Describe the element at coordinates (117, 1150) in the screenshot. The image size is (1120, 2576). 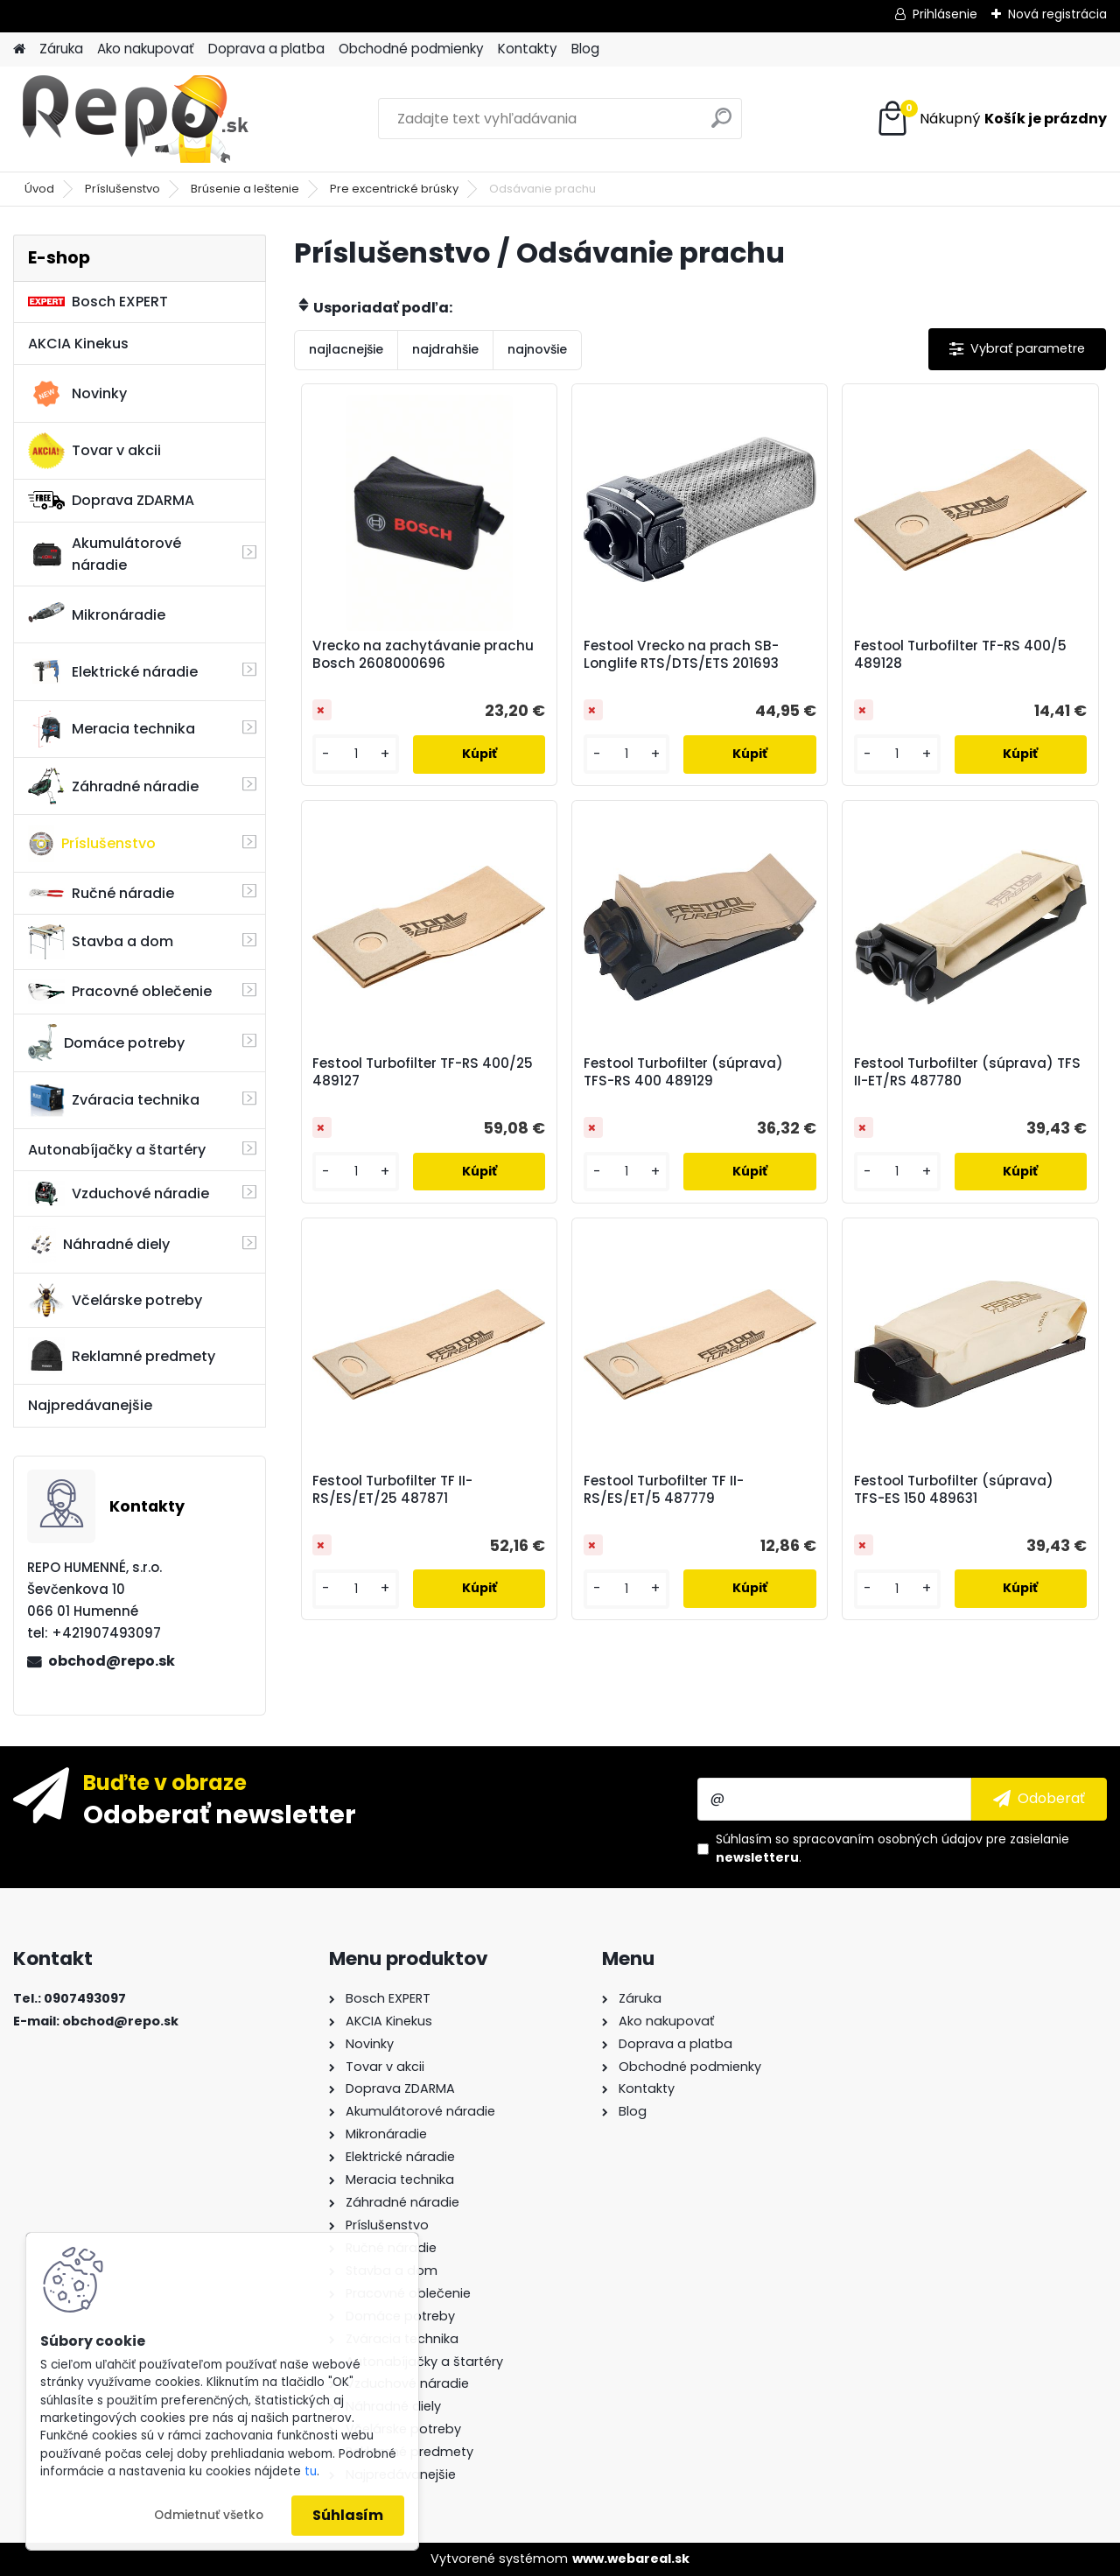
I see `Autonabíjačky a štartéry` at that location.